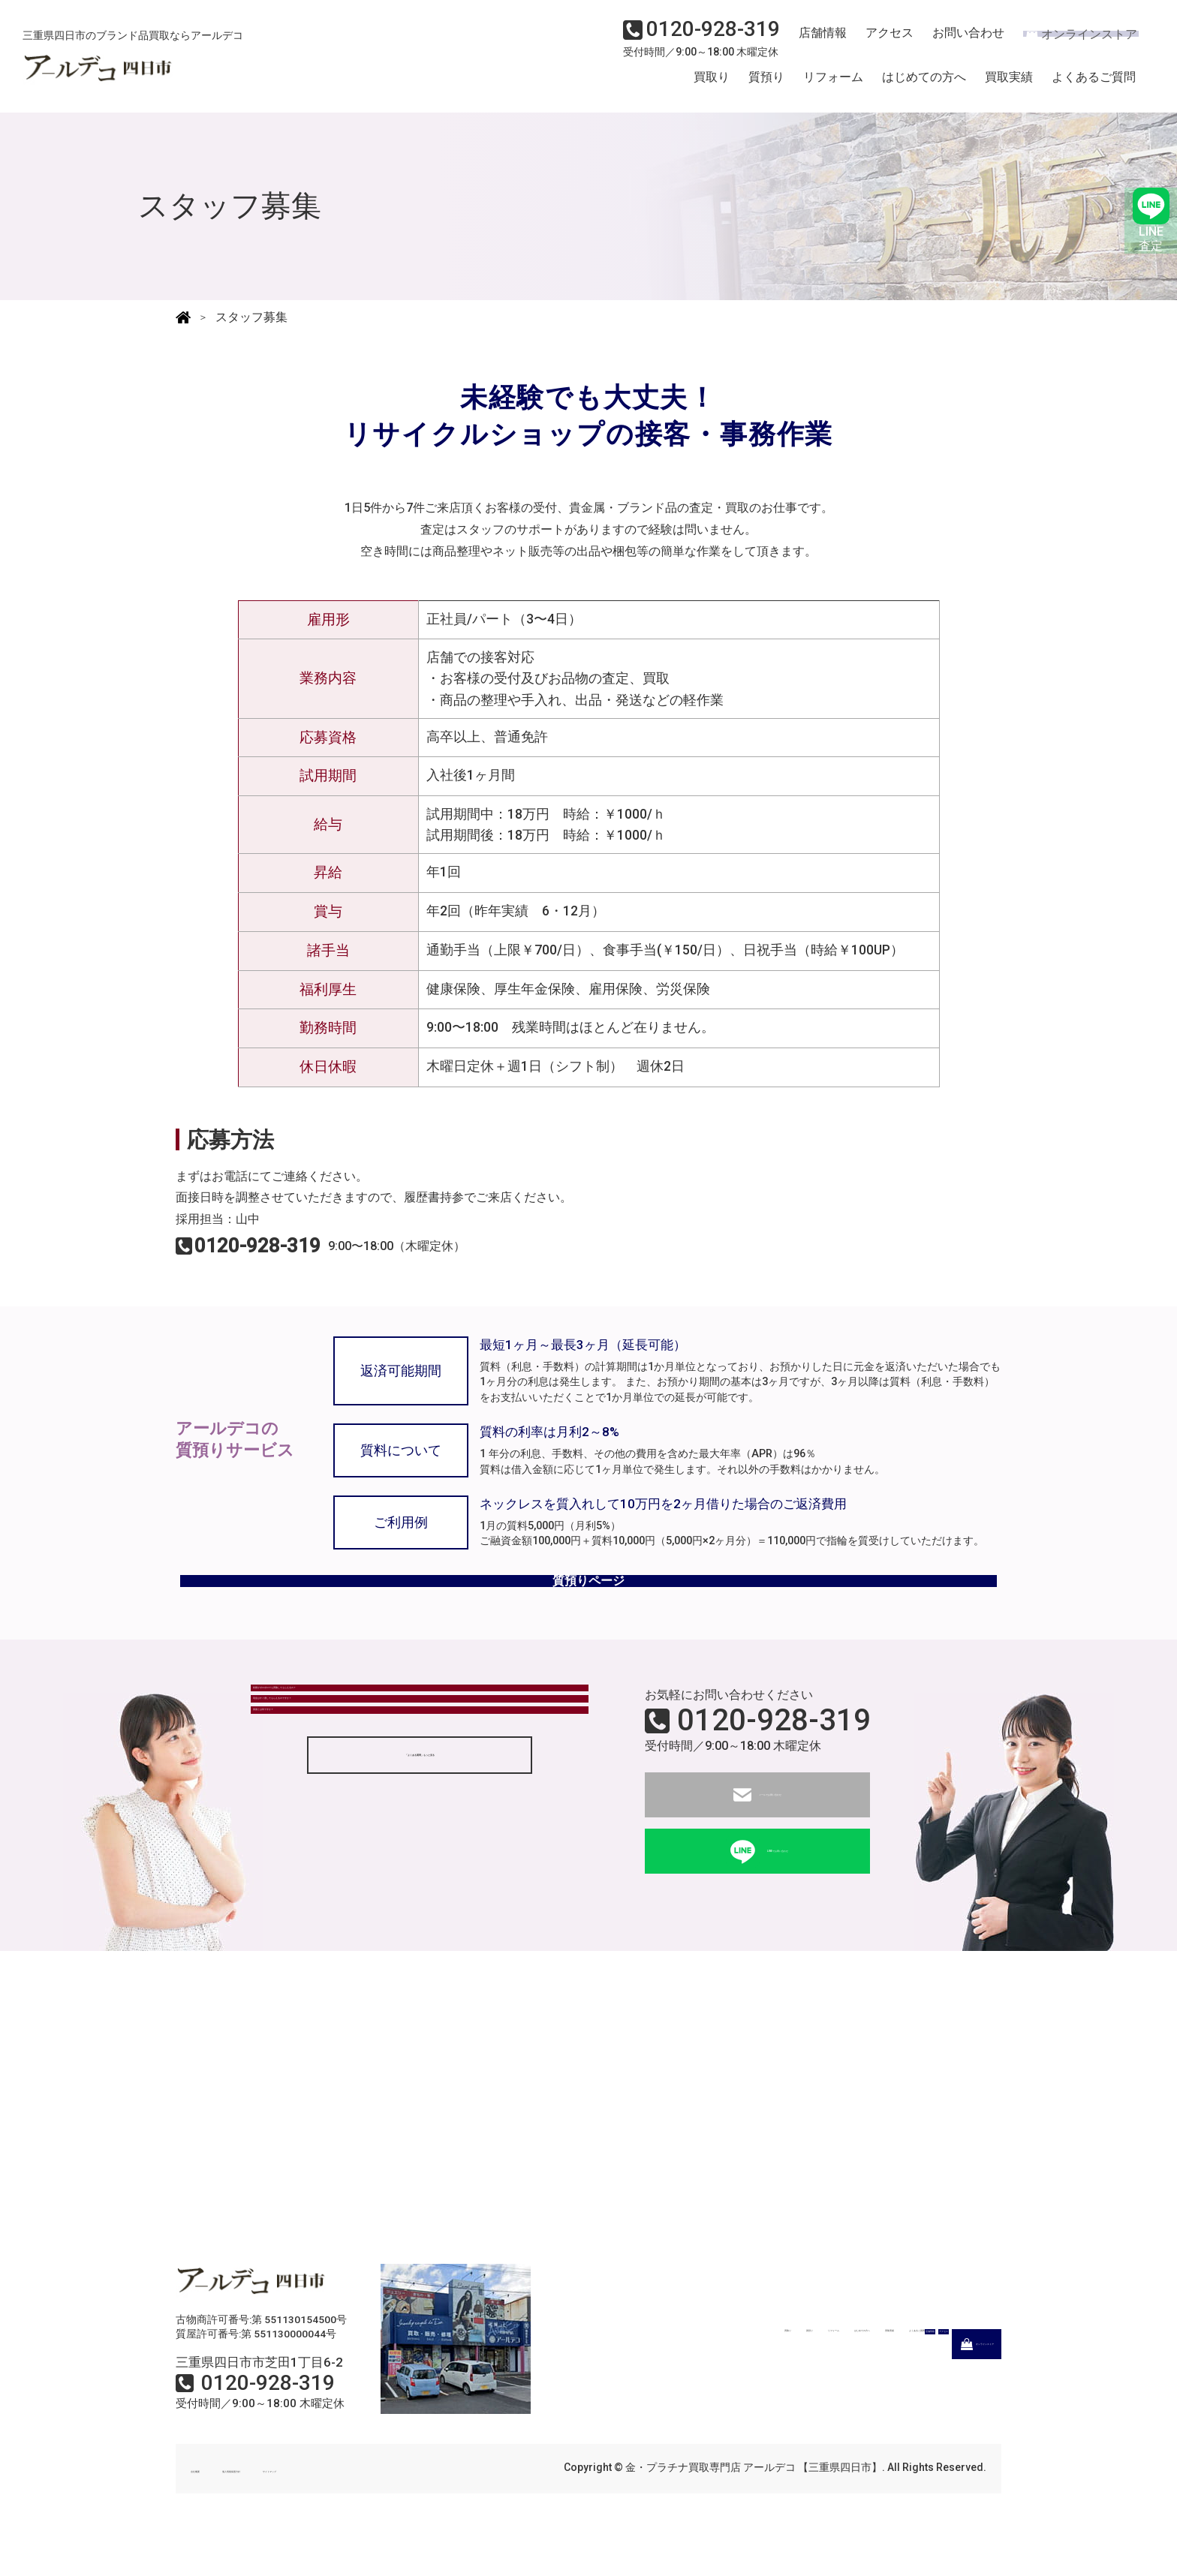 This screenshot has height=2576, width=1177. I want to click on 個人情報保護方針, so click(297, 2506).